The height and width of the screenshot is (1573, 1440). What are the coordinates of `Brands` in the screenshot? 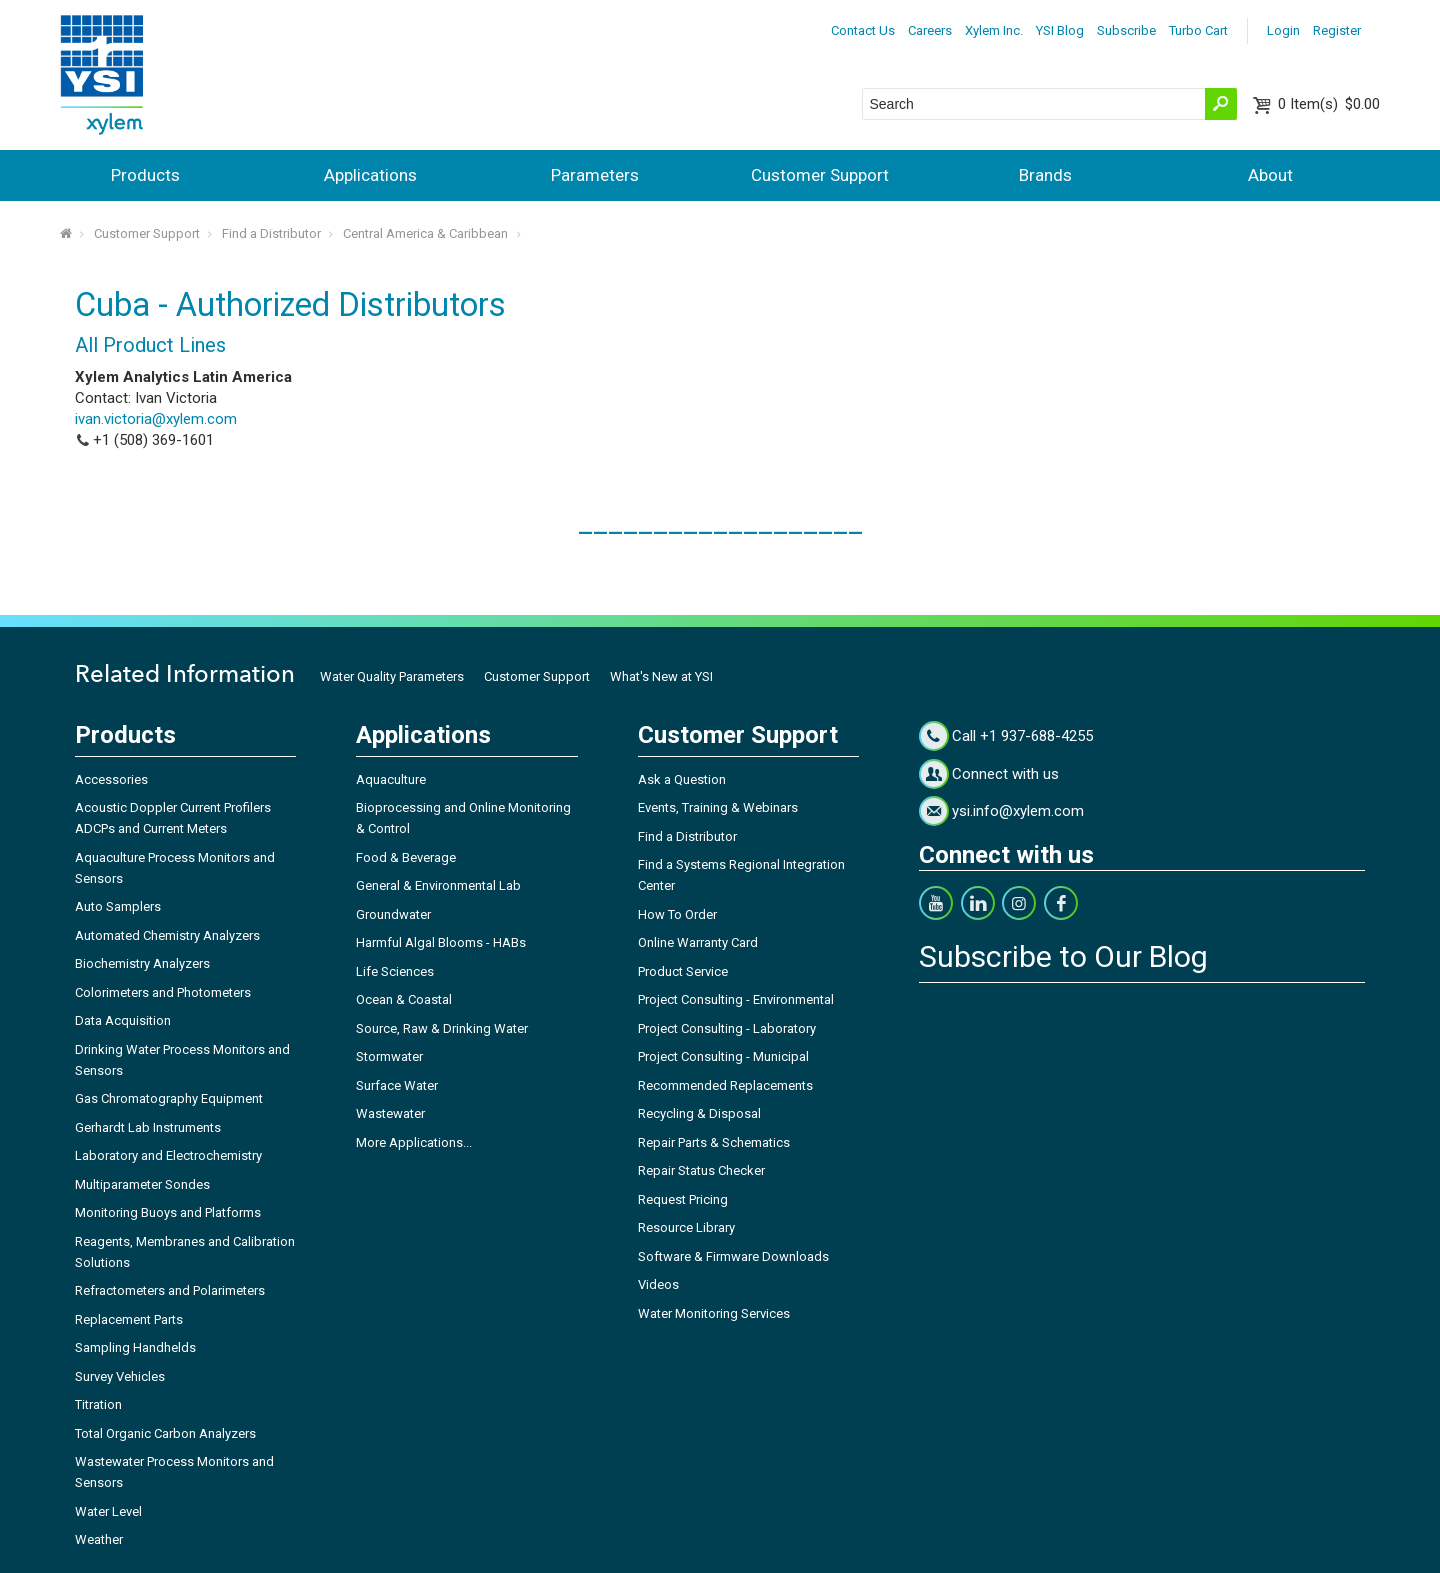 It's located at (1045, 175).